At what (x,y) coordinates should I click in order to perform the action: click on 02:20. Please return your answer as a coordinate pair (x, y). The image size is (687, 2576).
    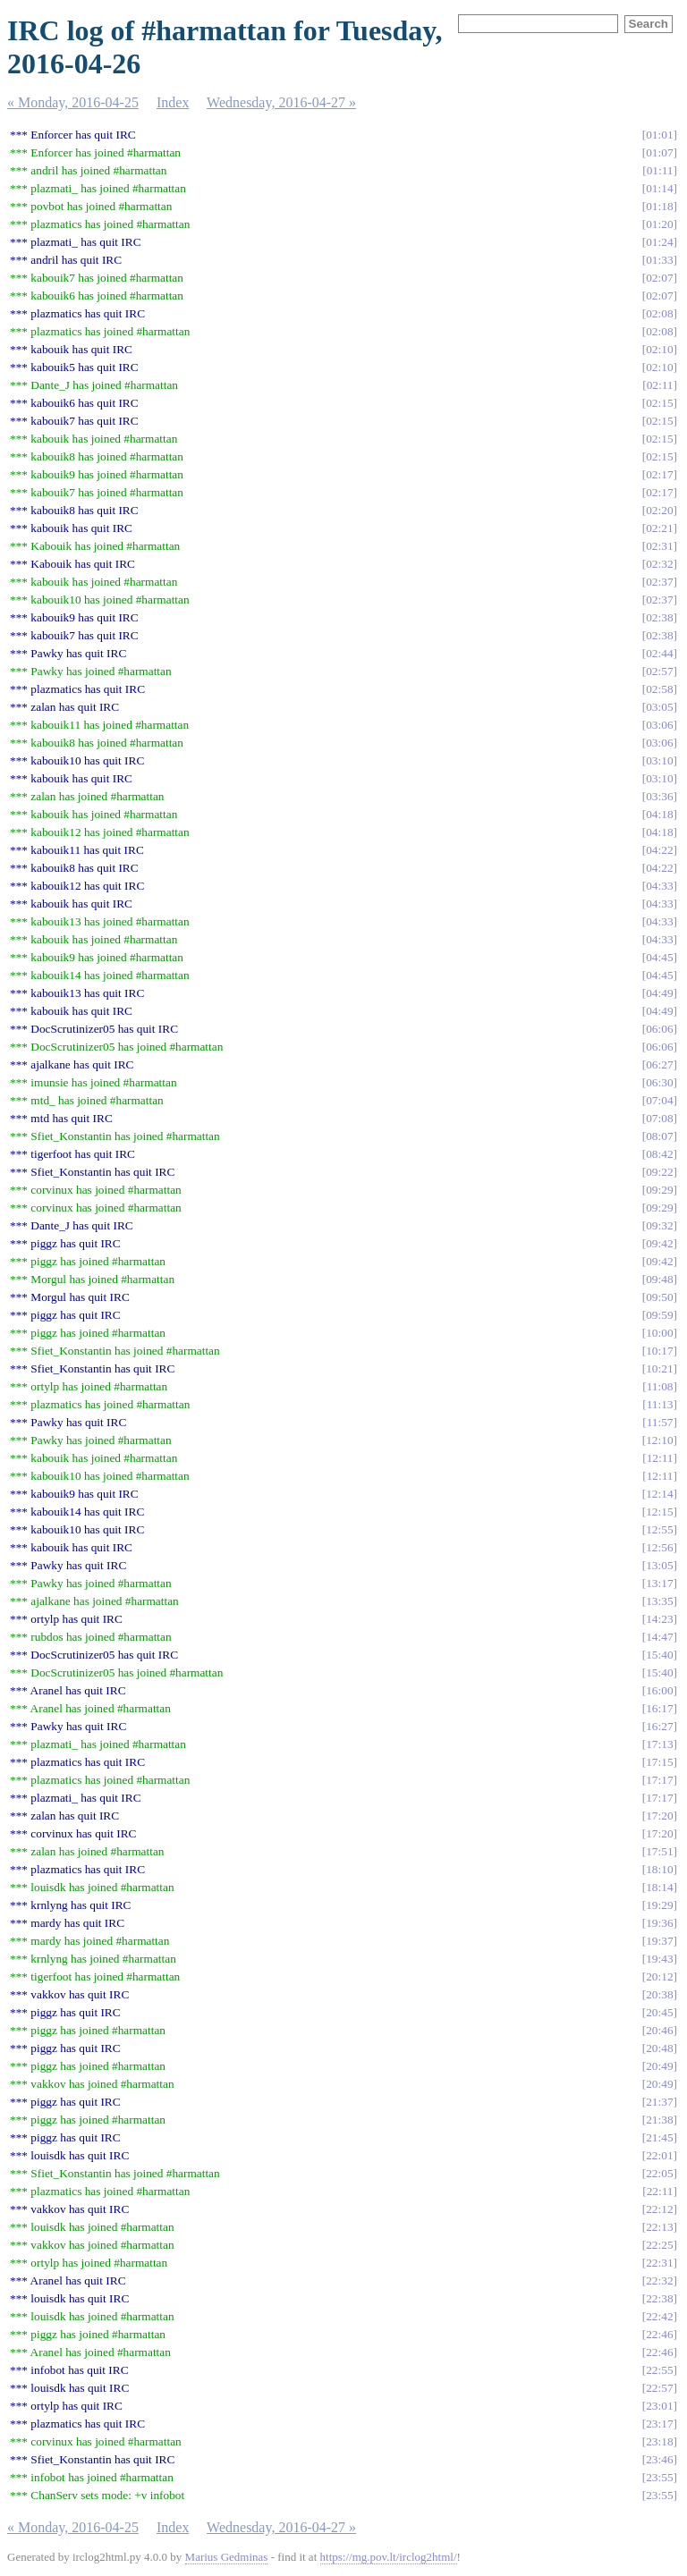
    Looking at the image, I should click on (659, 510).